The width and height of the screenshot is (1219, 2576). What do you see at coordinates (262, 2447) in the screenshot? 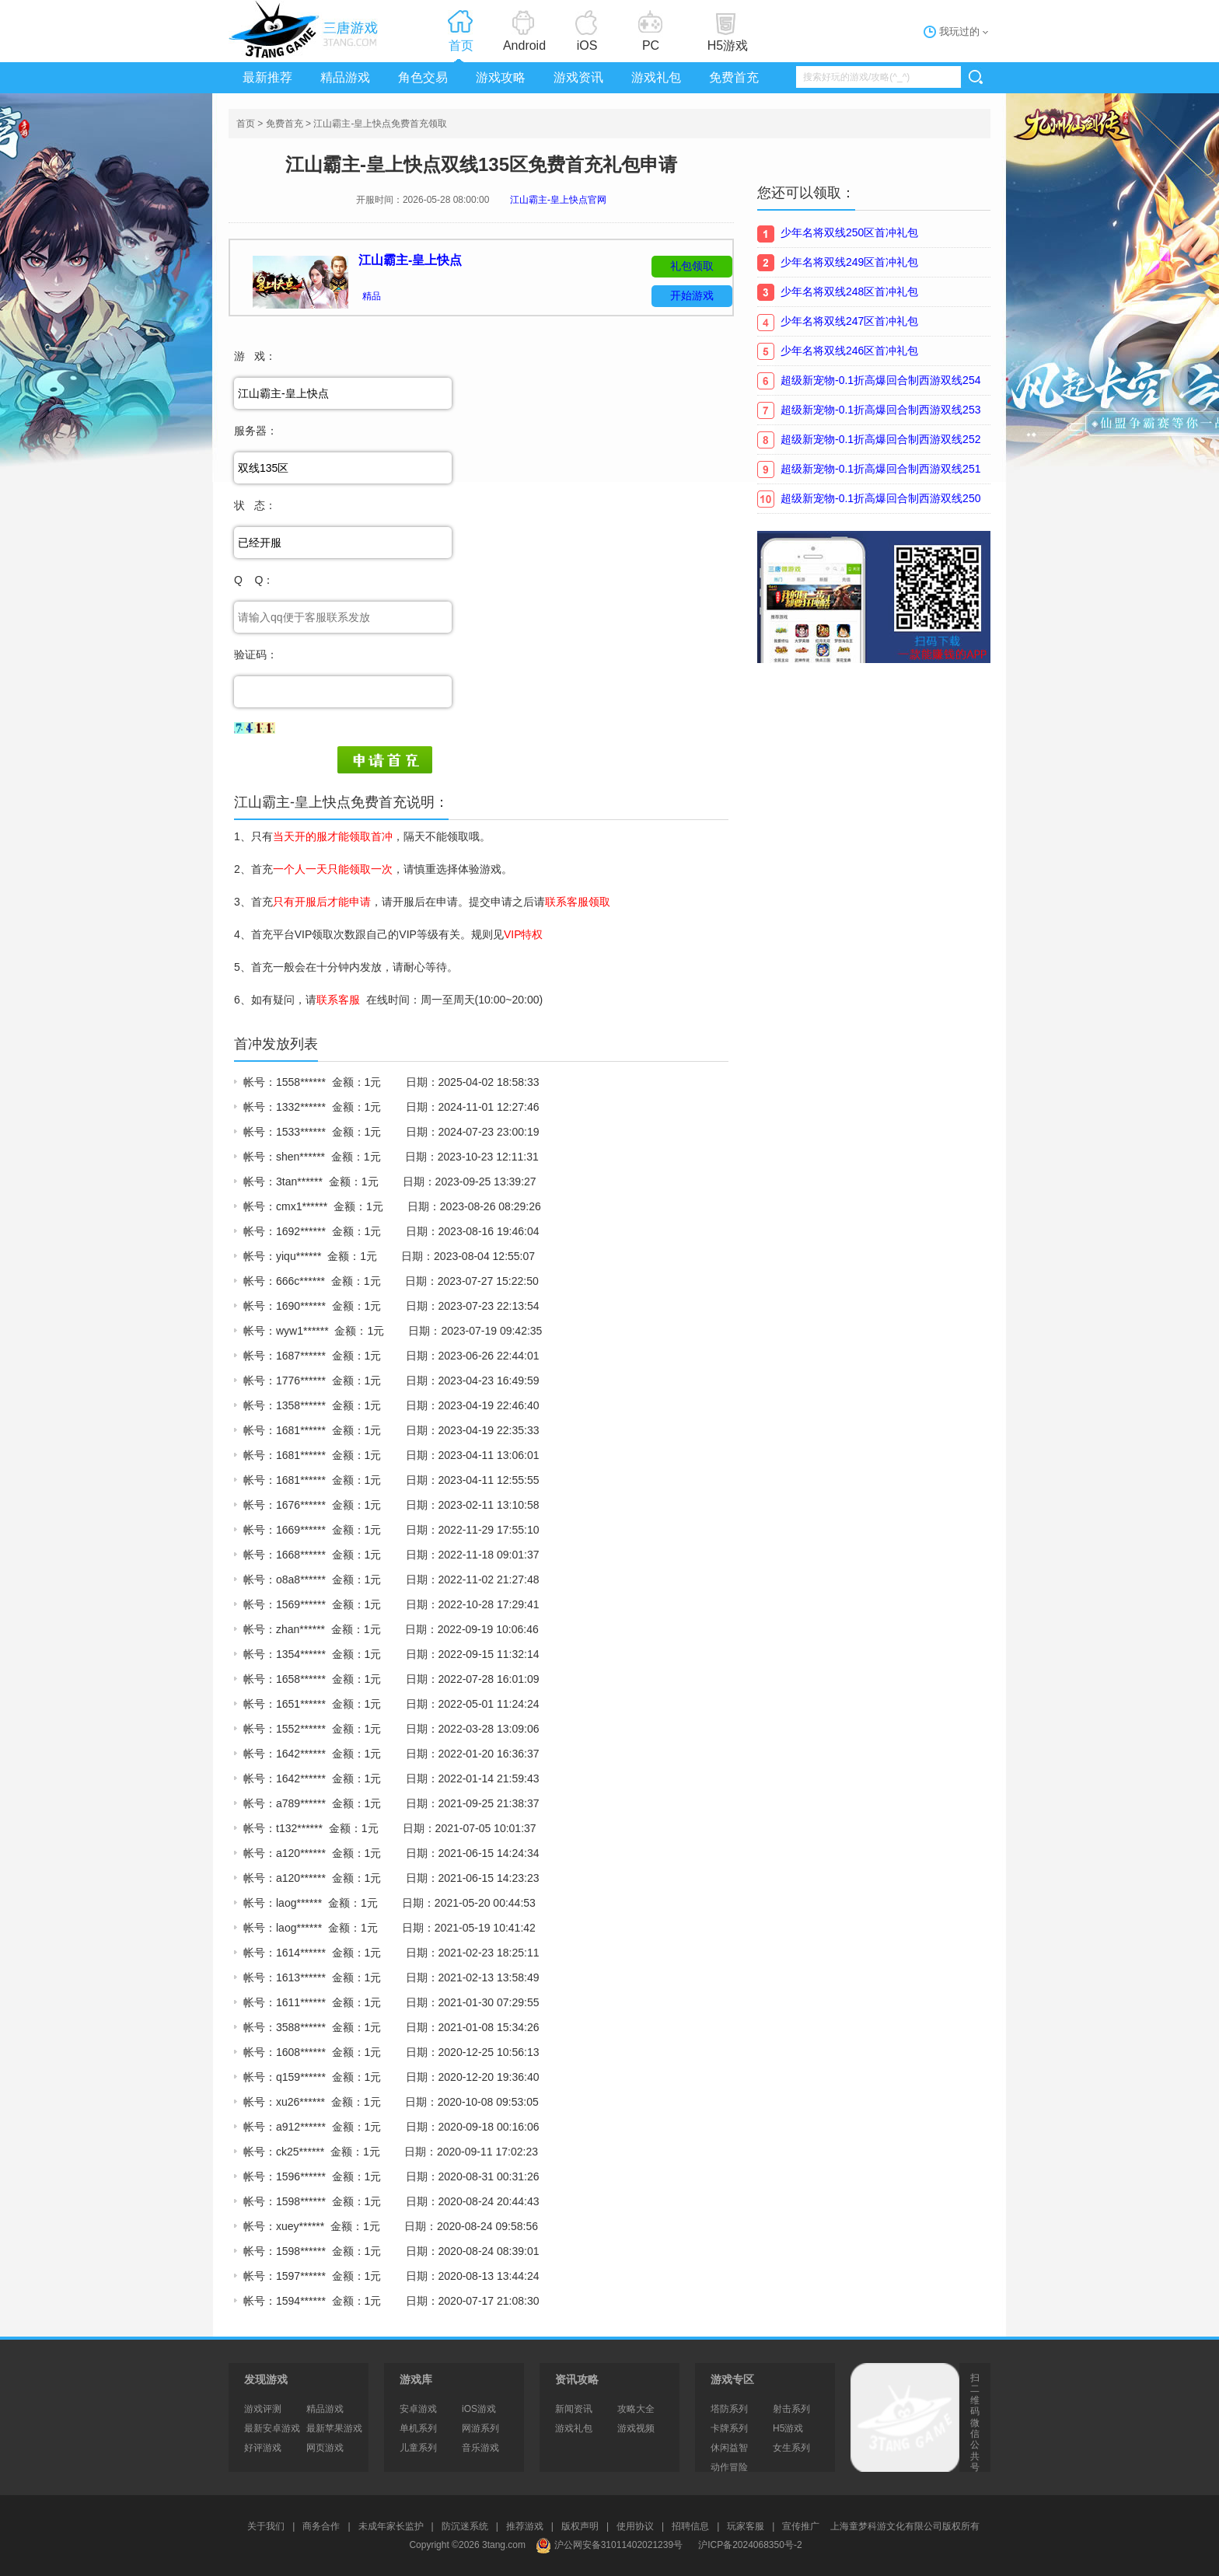
I see `好评游戏` at bounding box center [262, 2447].